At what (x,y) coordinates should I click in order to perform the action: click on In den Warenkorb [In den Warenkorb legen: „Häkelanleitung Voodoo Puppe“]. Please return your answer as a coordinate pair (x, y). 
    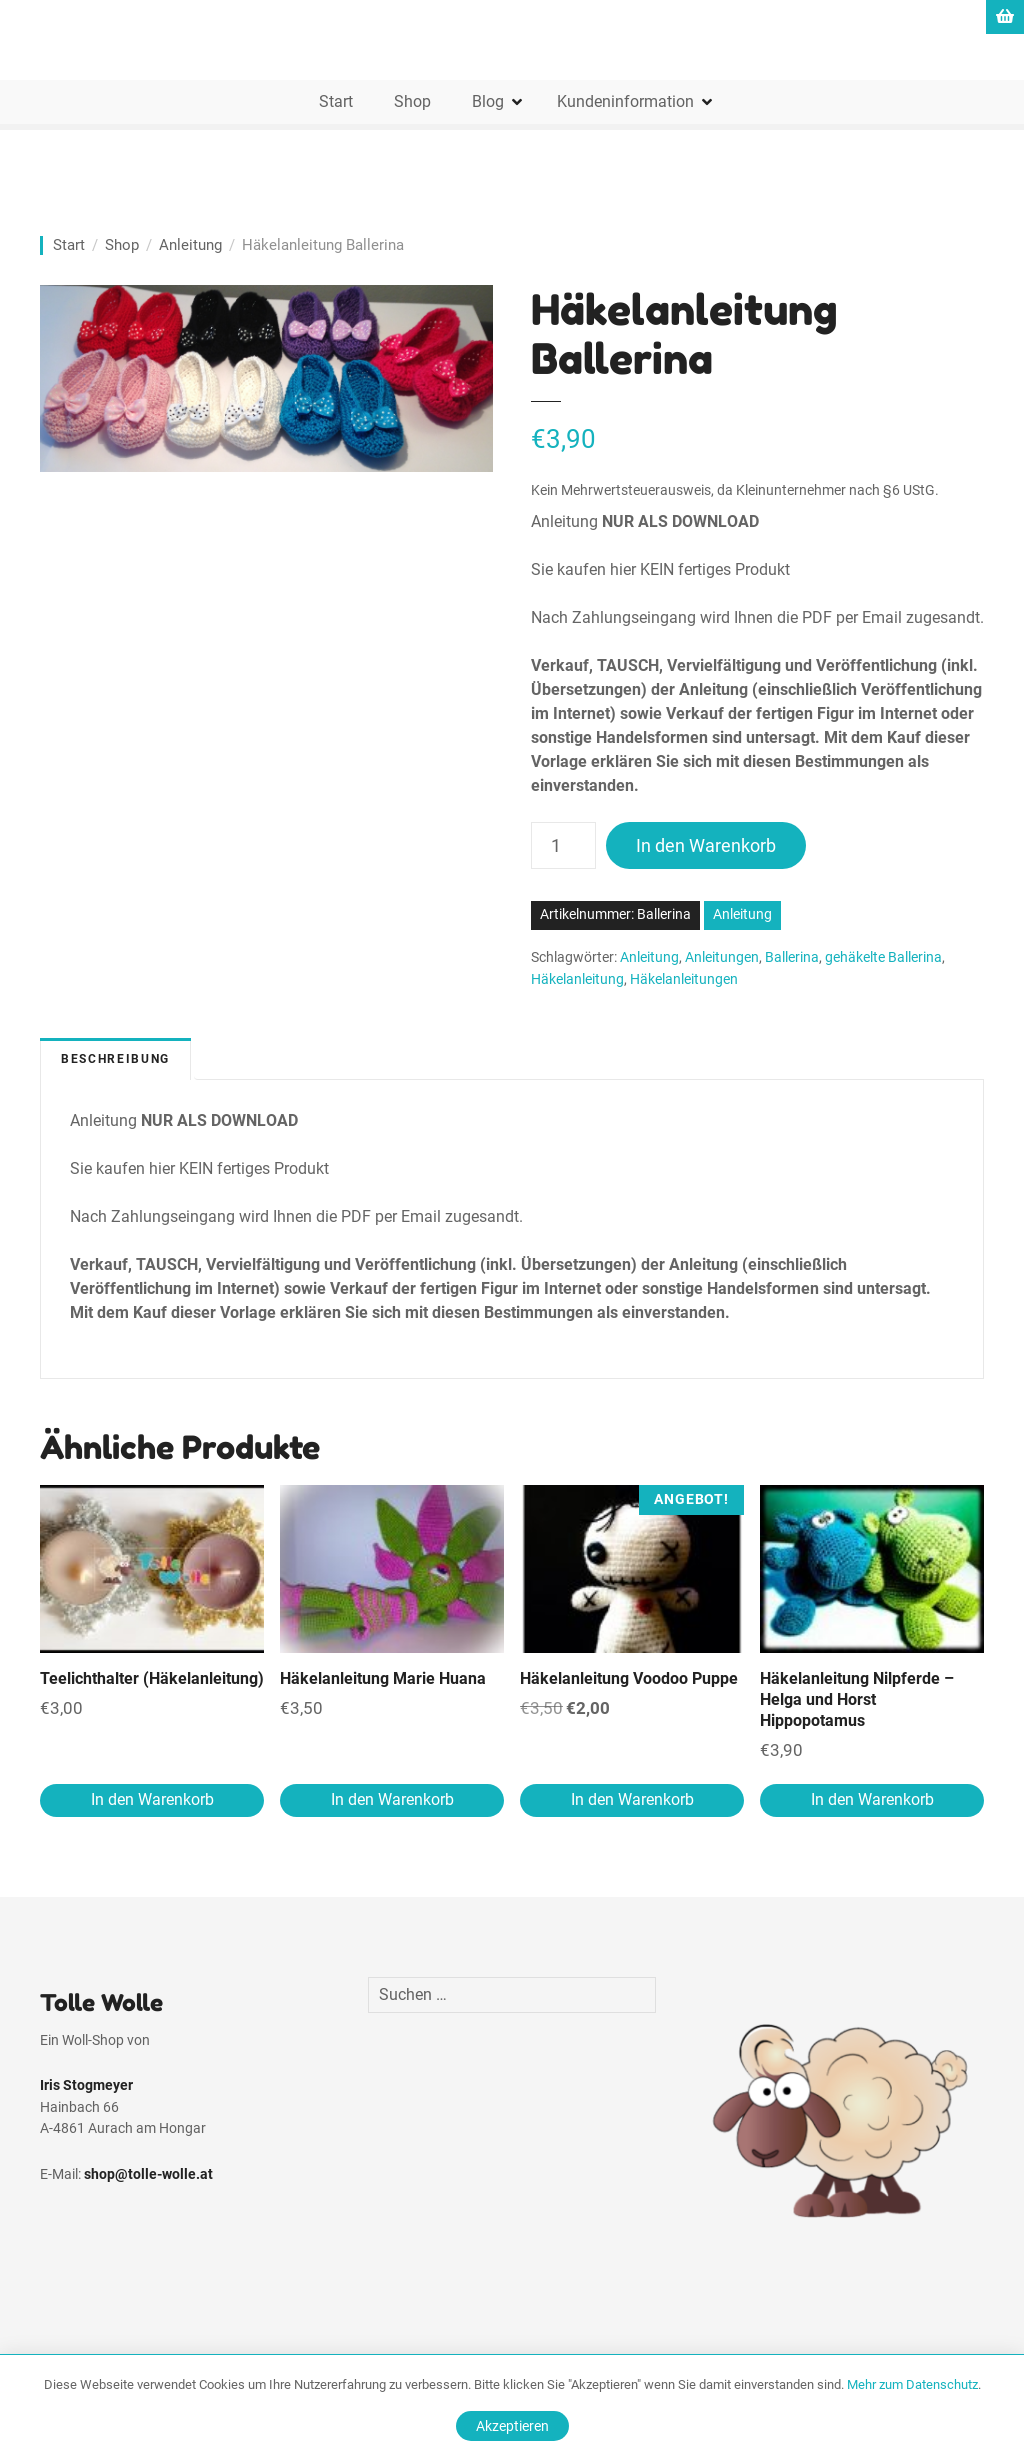
    Looking at the image, I should click on (632, 1799).